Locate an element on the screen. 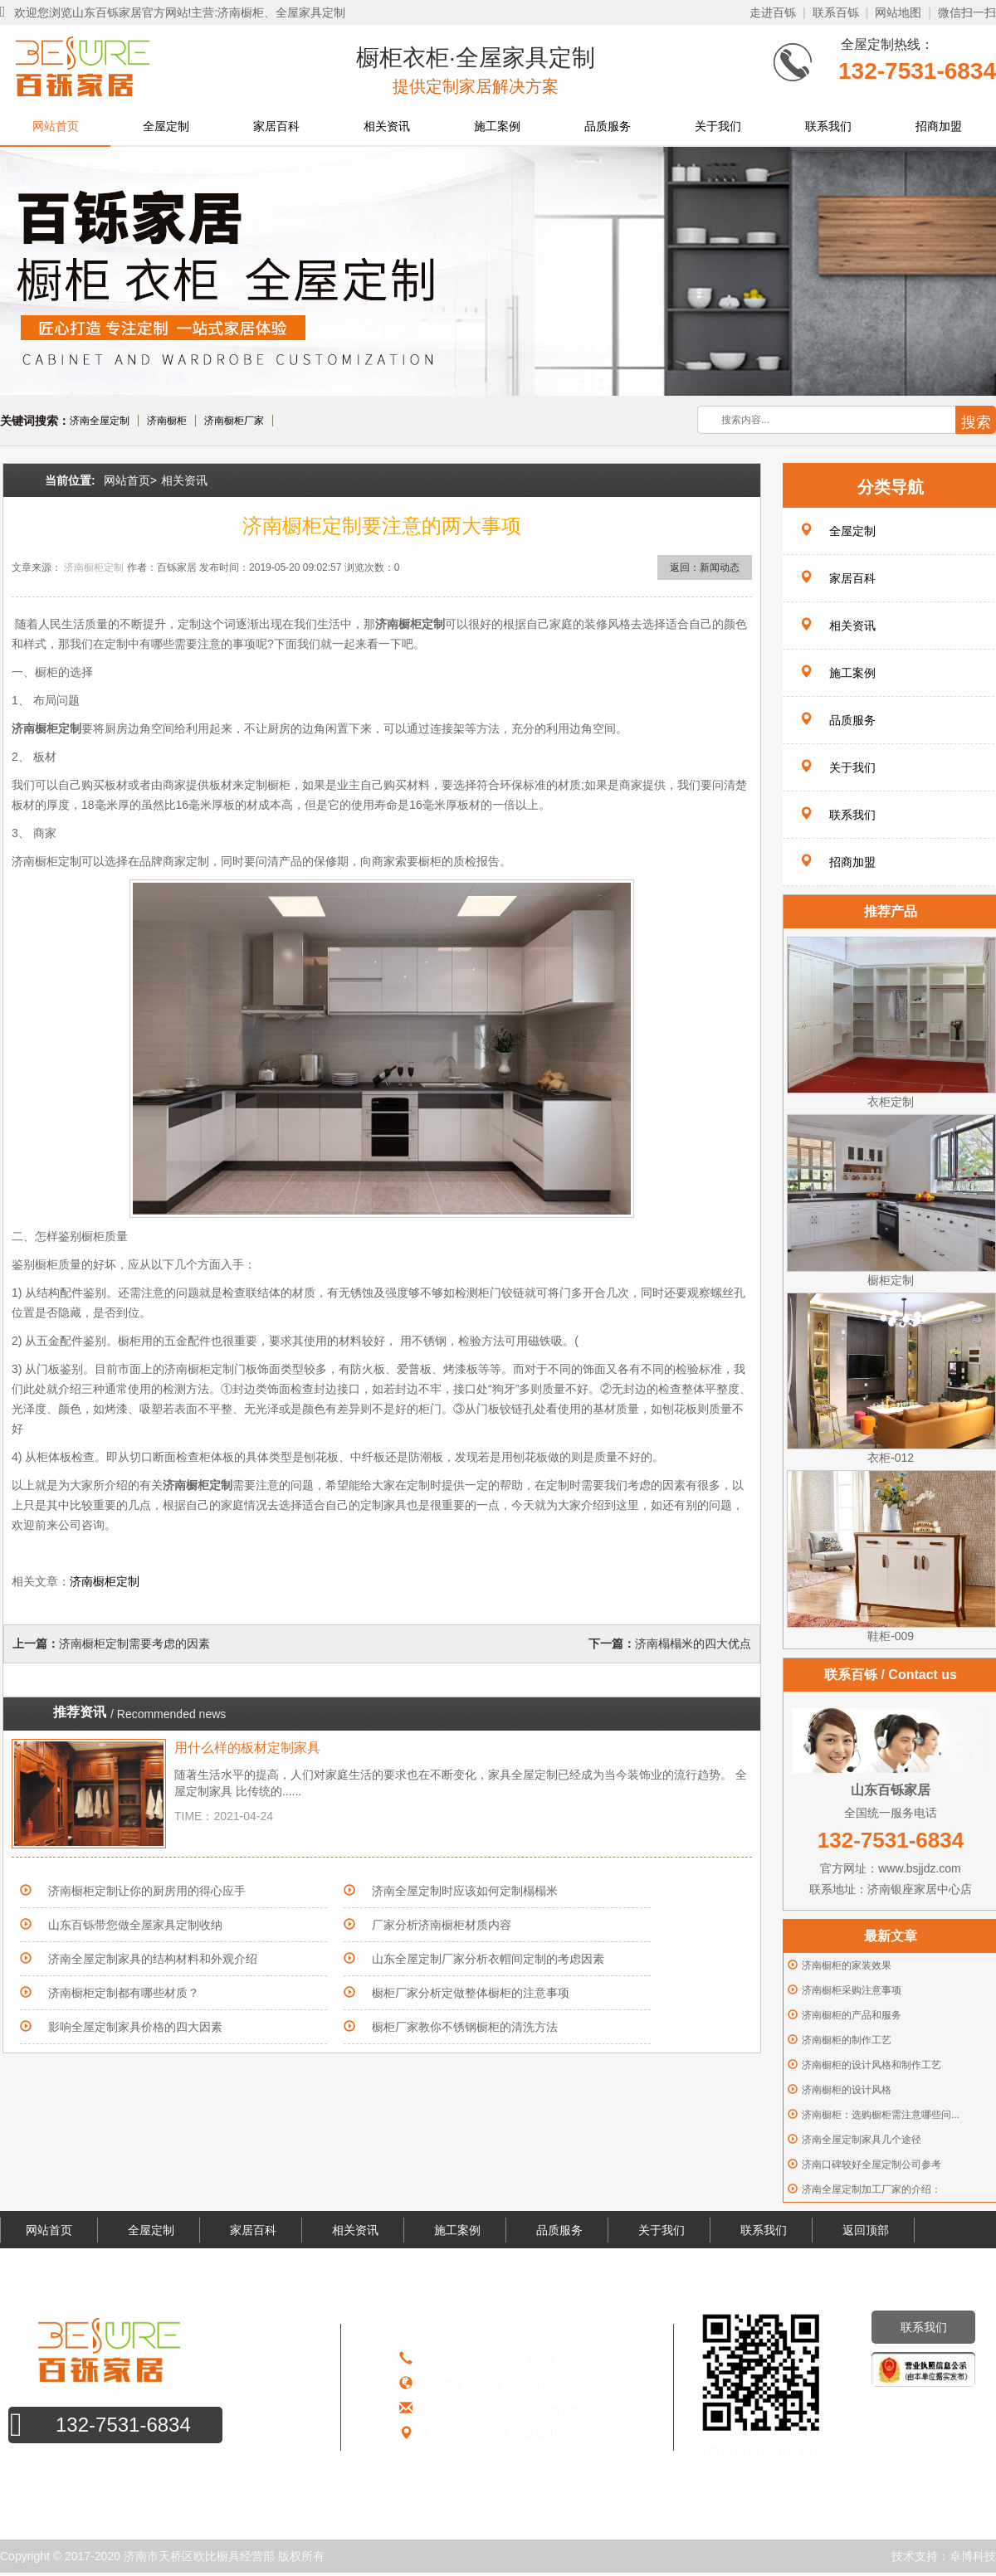  橱柜厂家教你不锈钢橱柜的清洗方法 is located at coordinates (465, 2026).